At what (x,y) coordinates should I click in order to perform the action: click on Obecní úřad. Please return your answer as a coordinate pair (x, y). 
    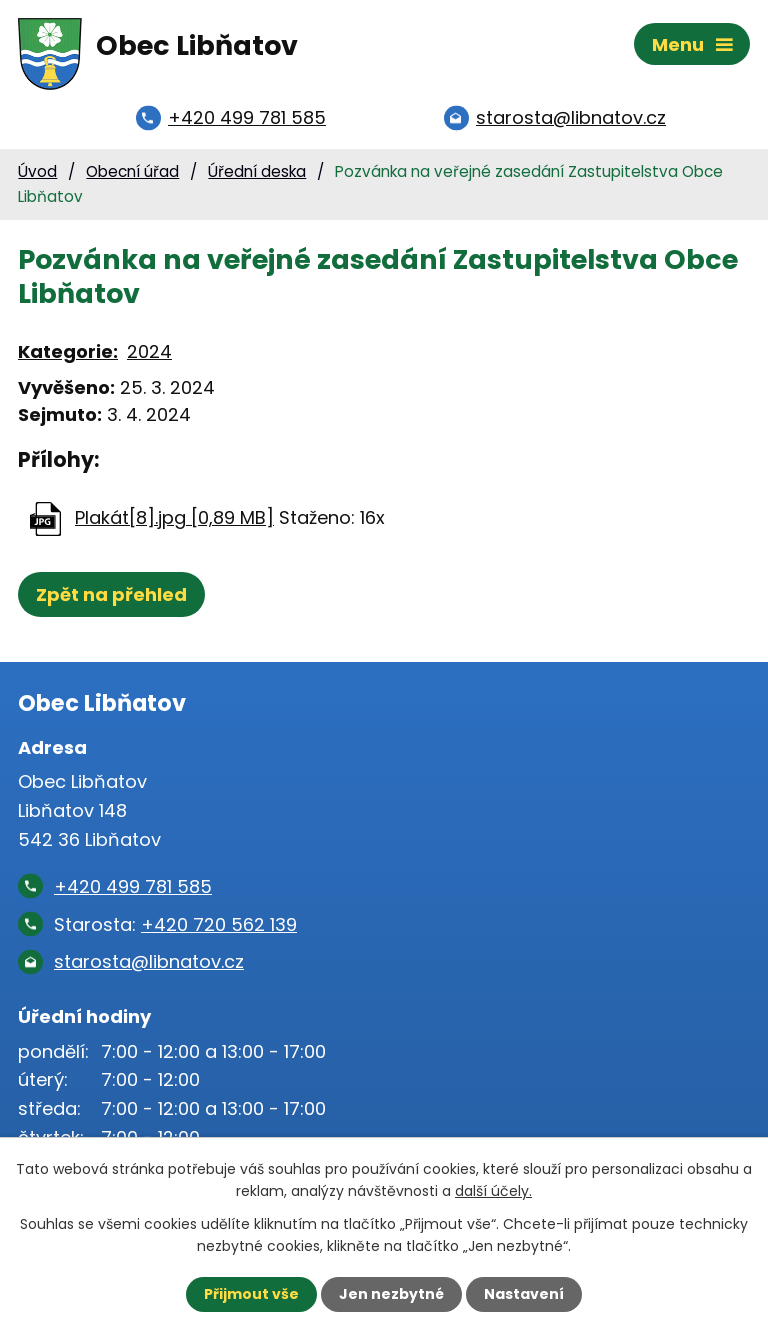
    Looking at the image, I should click on (132, 171).